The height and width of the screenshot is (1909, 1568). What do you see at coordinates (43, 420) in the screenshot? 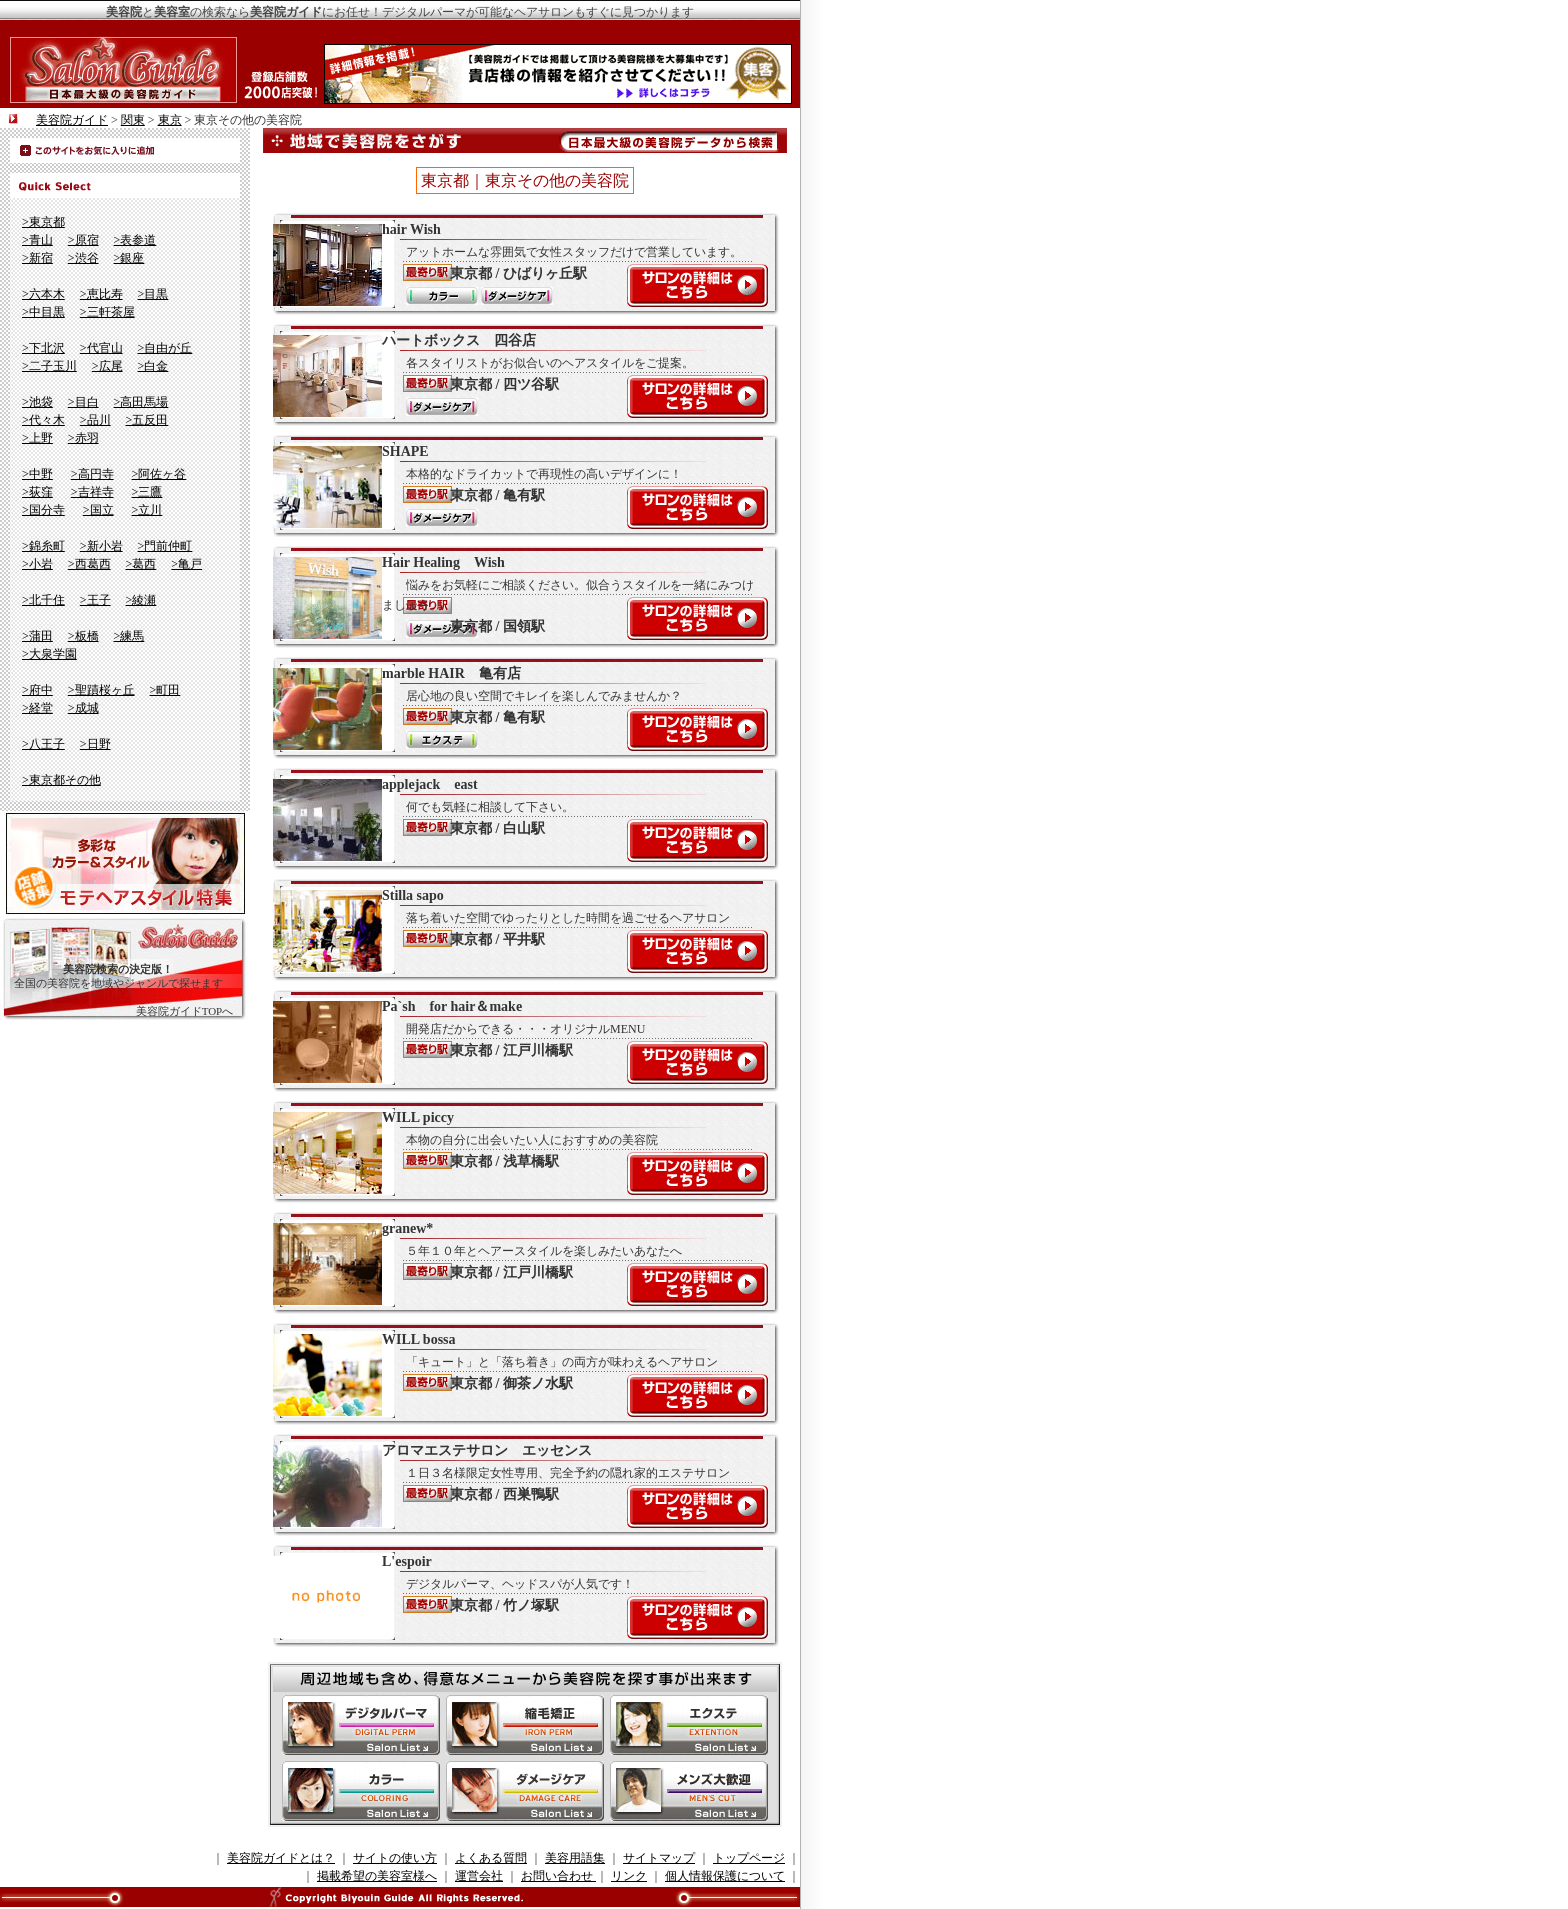
I see `>代々木` at bounding box center [43, 420].